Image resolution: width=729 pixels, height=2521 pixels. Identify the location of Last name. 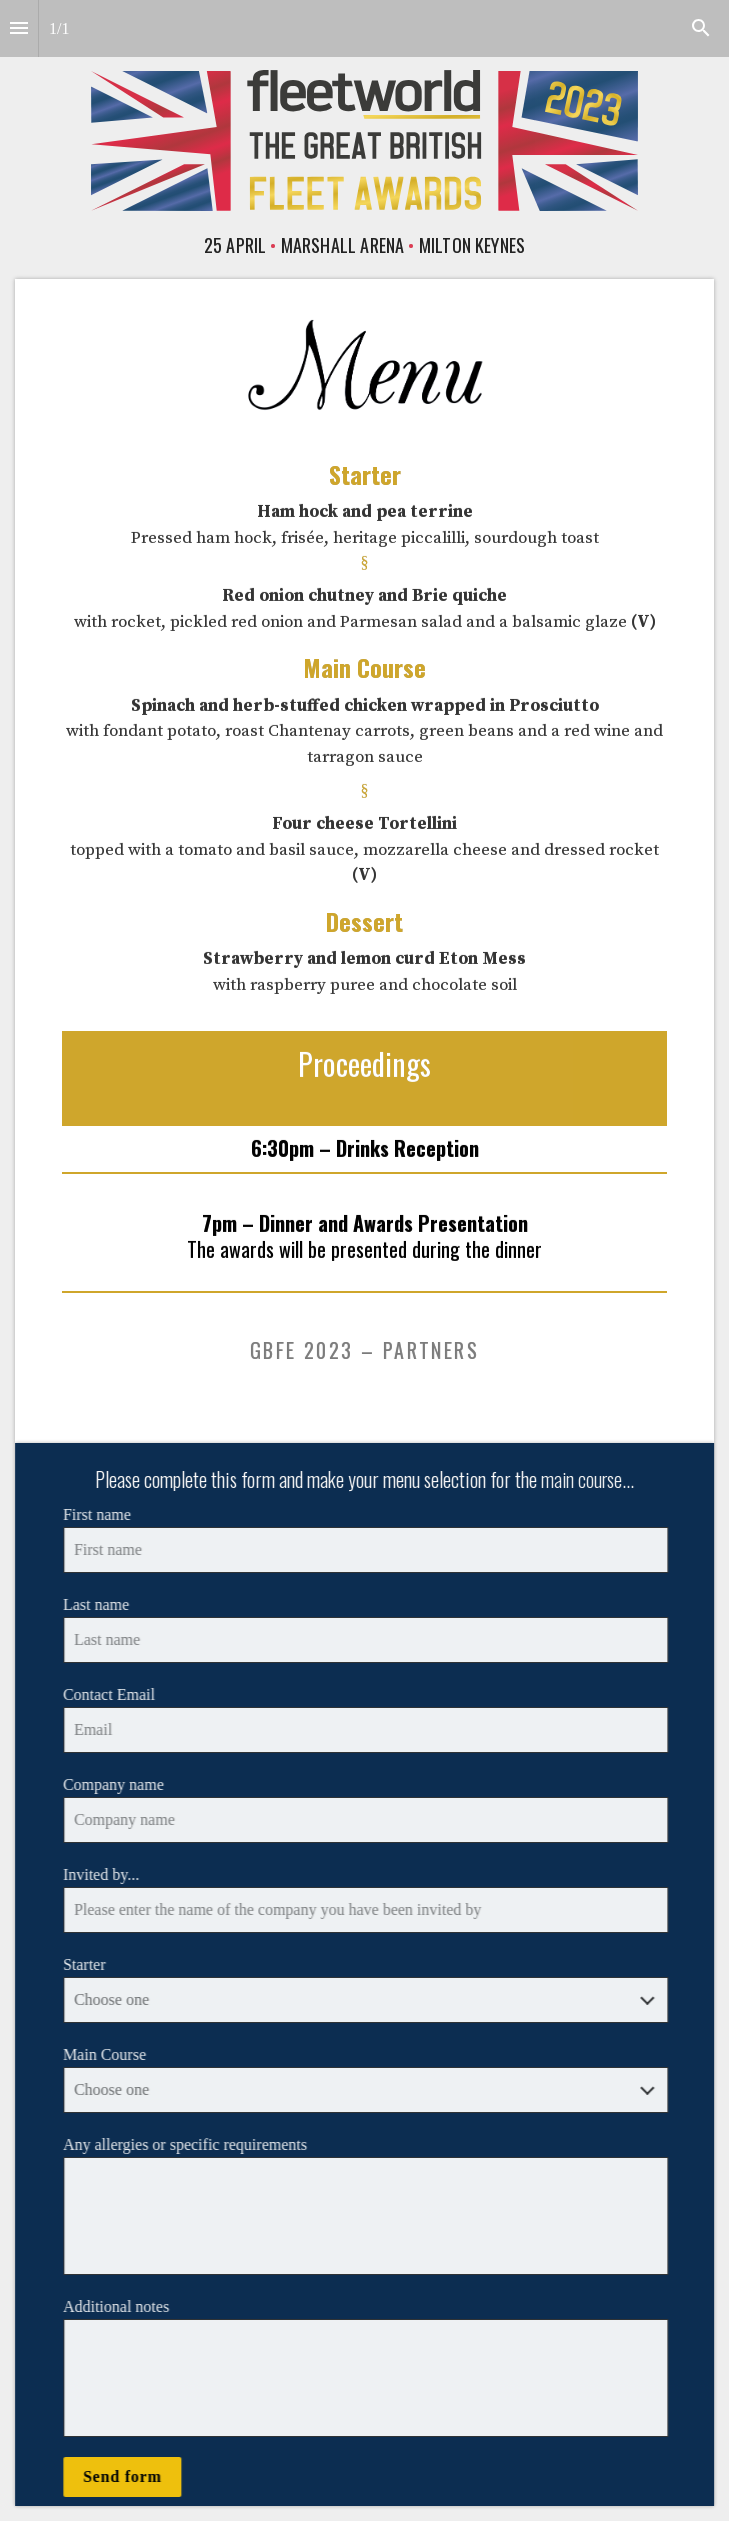
(100, 1604).